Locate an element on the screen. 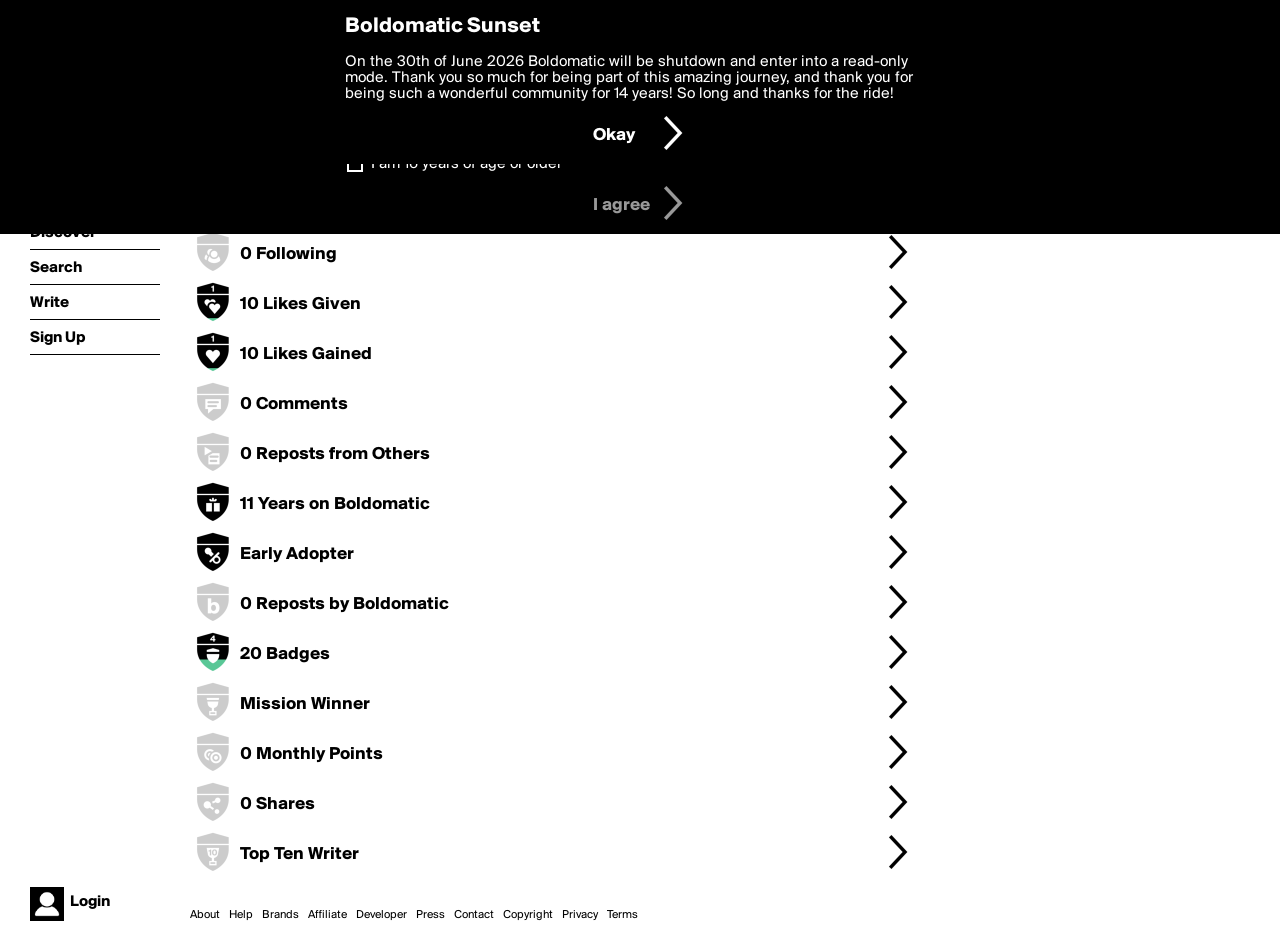 Image resolution: width=1280 pixels, height=951 pixels. Contact is located at coordinates (474, 915).